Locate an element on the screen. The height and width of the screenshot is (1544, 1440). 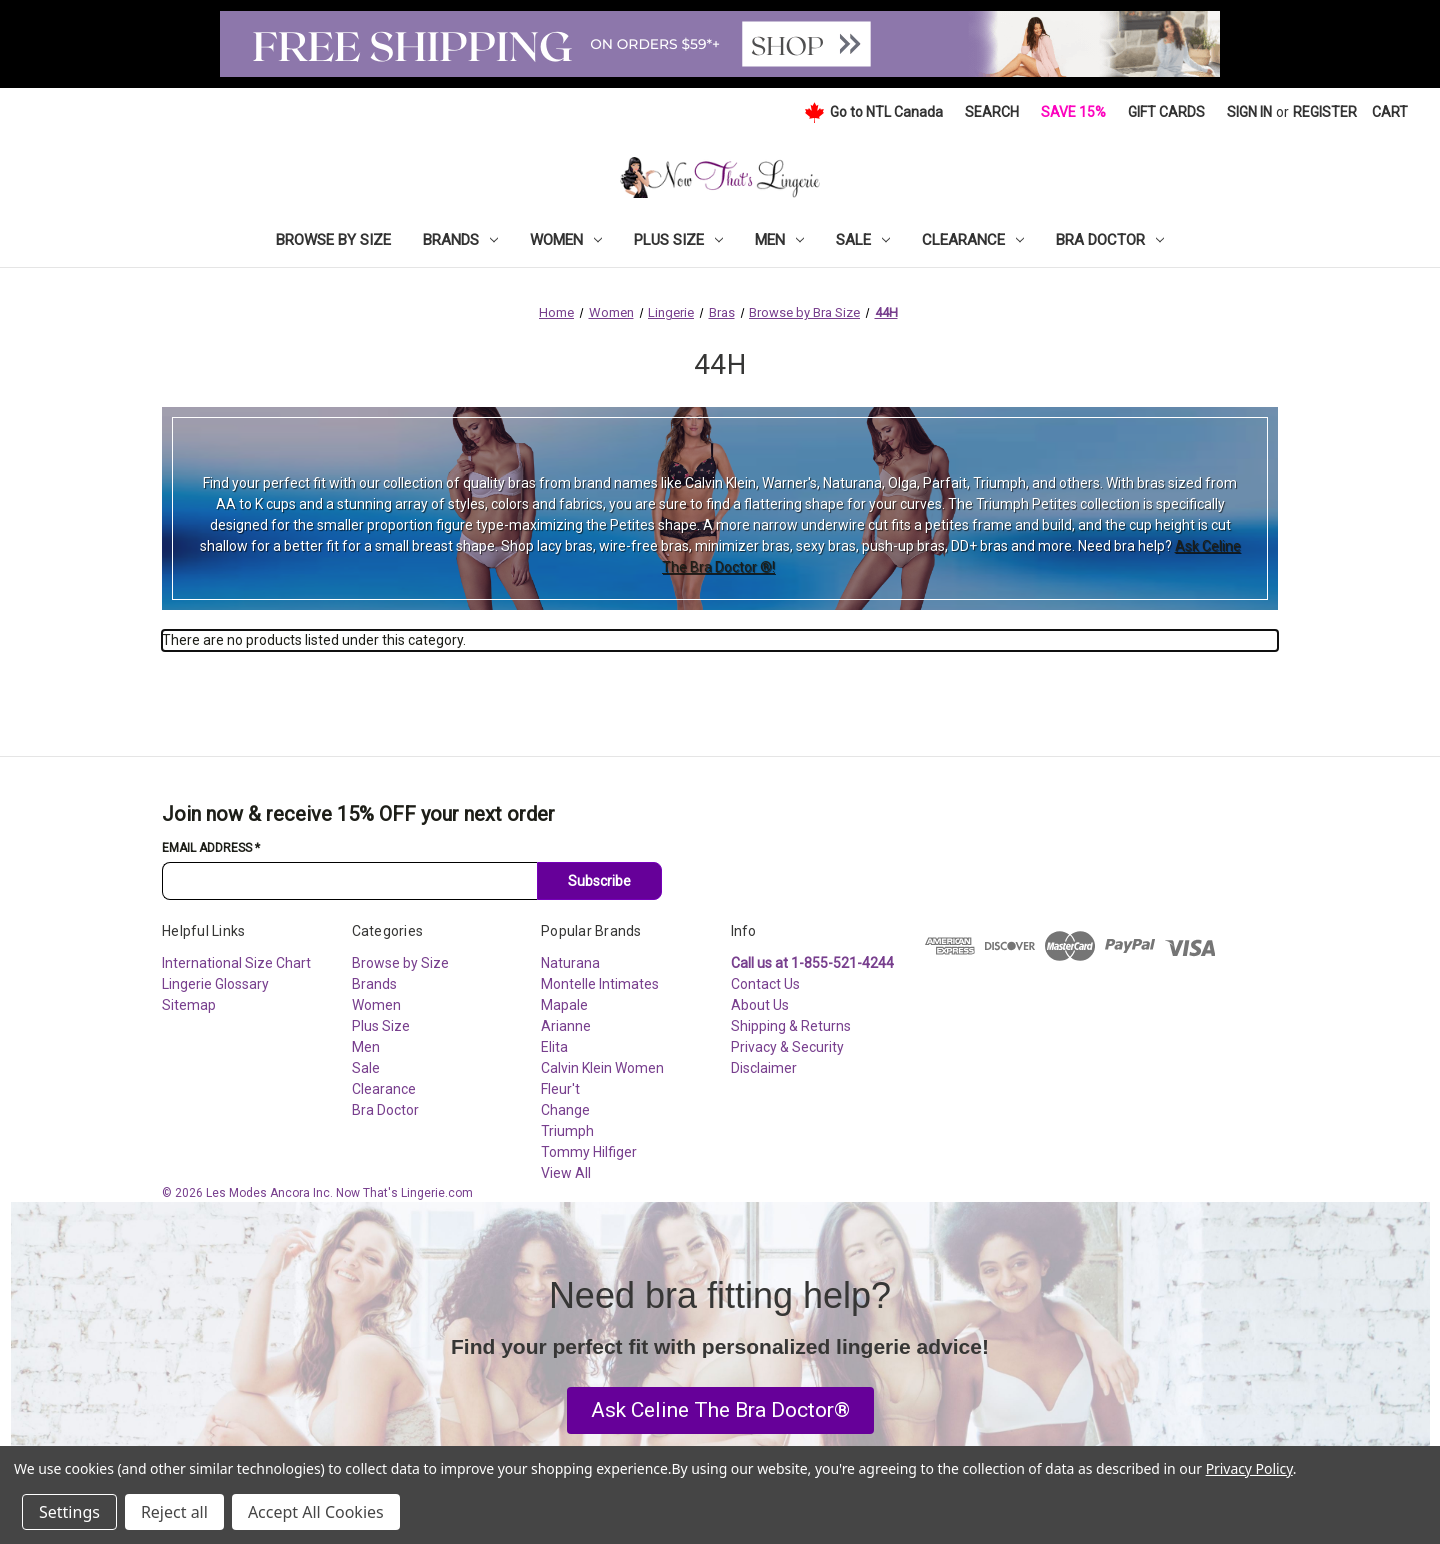
International Size Chart is located at coordinates (236, 963).